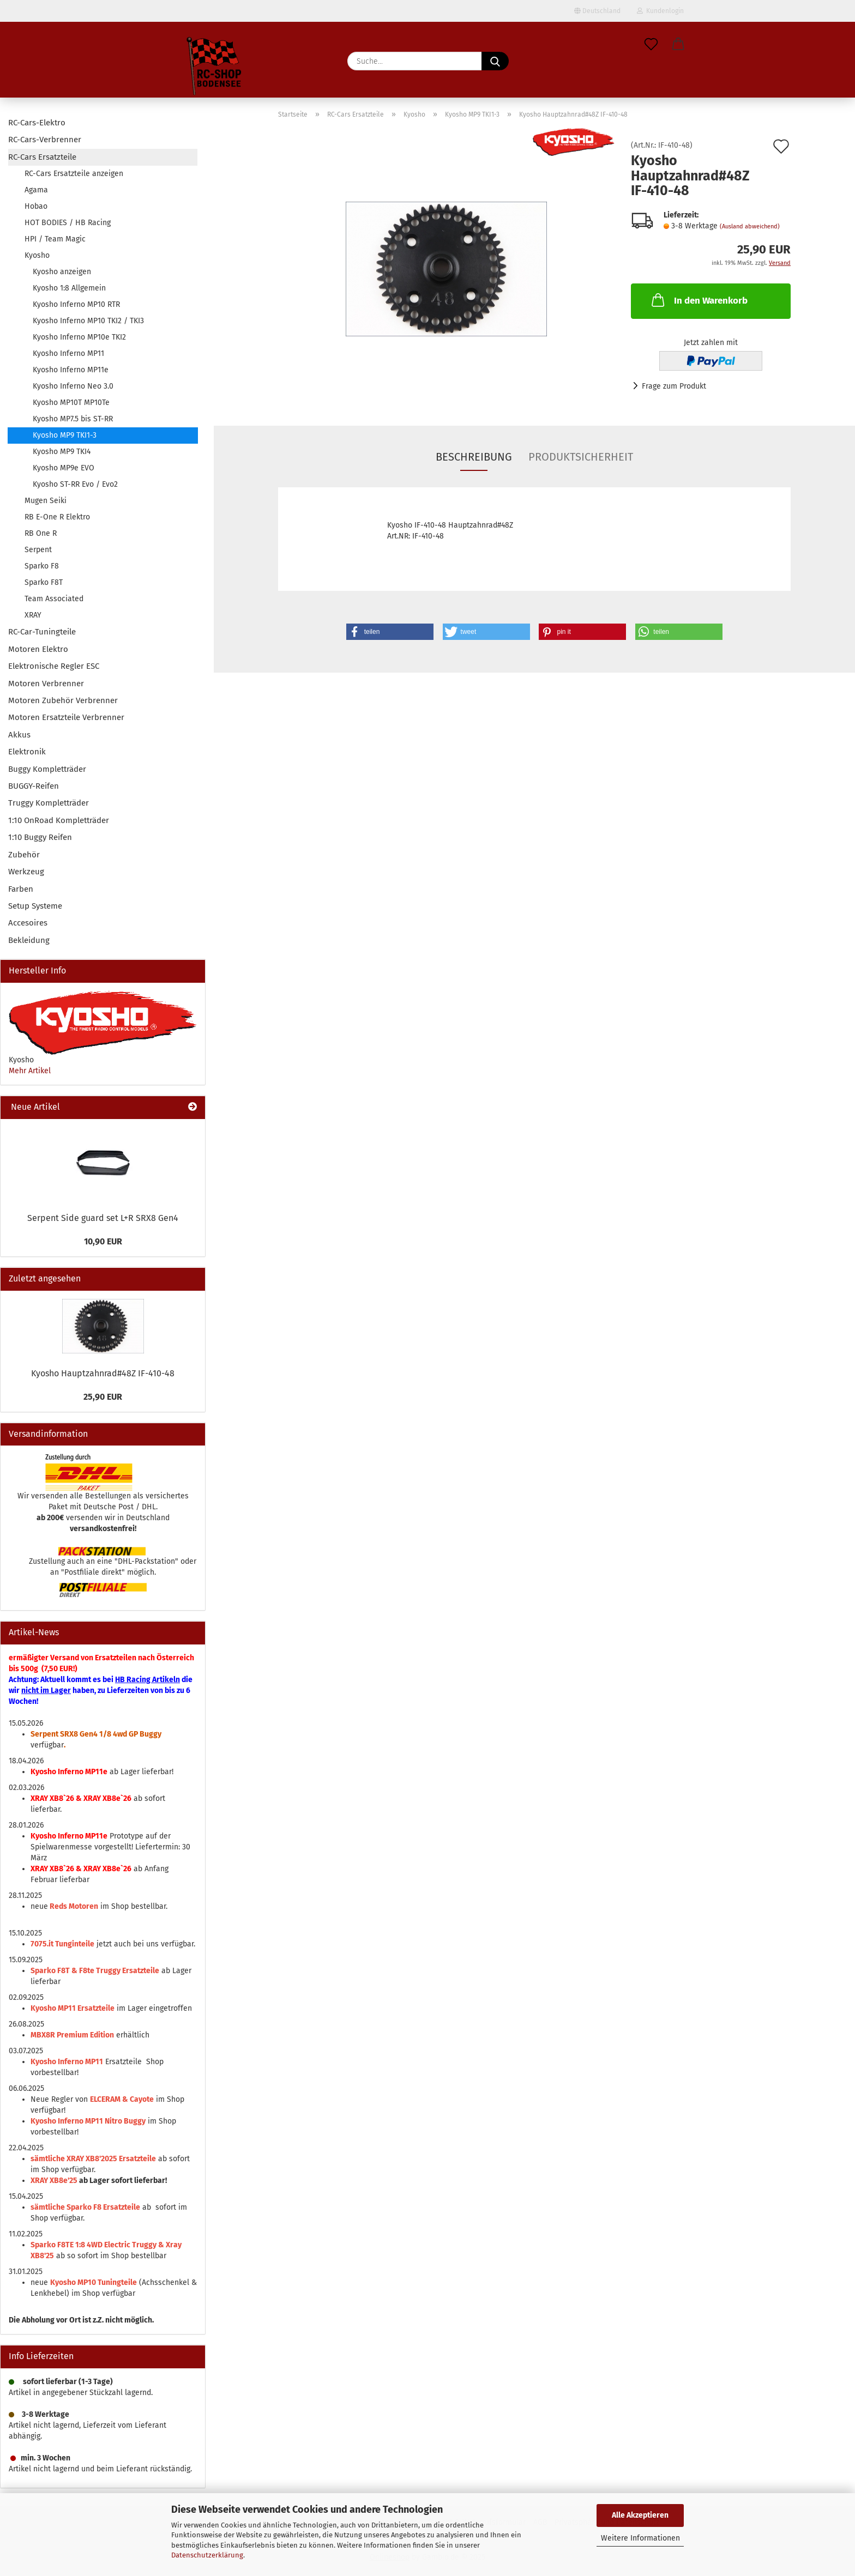  Describe the element at coordinates (678, 45) in the screenshot. I see `[button]` at that location.